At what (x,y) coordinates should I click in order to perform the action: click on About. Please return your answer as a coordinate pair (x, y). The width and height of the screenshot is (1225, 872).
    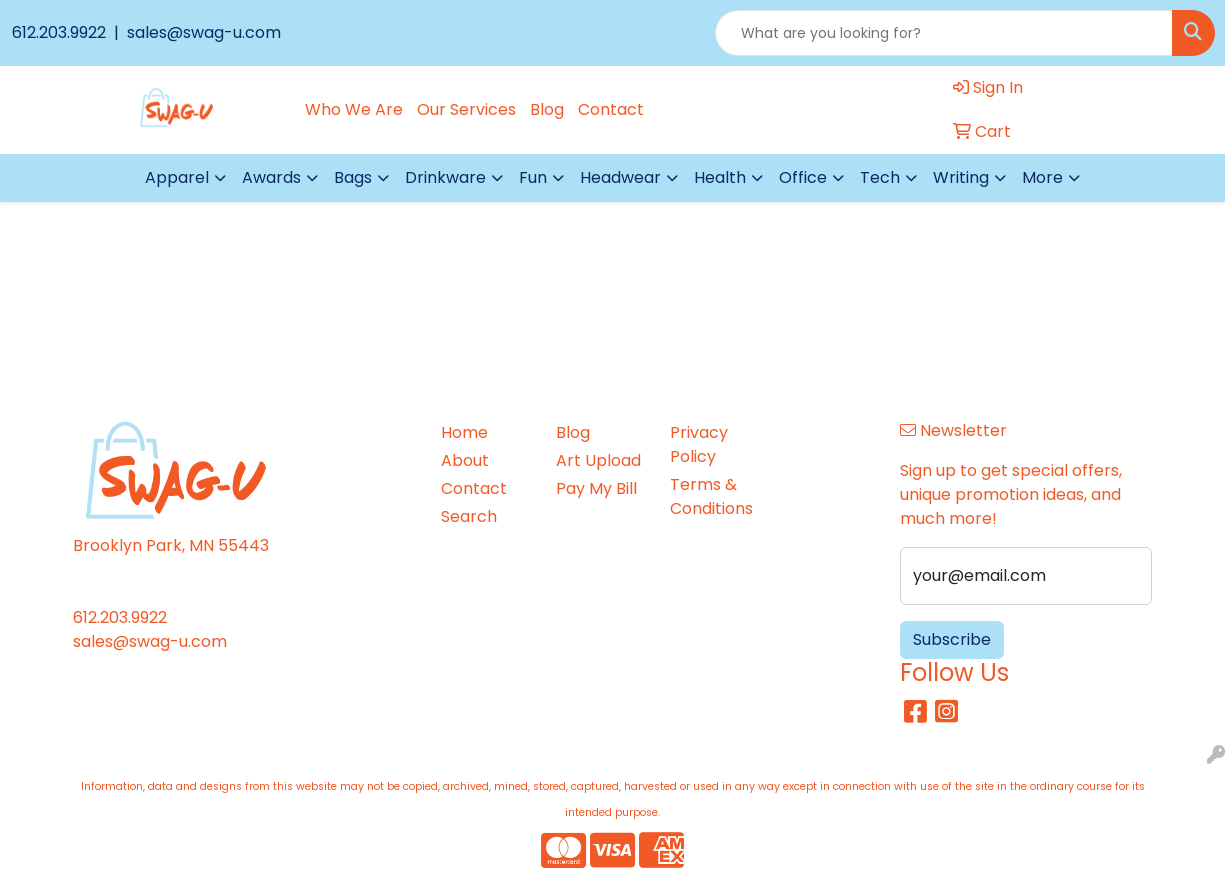
    Looking at the image, I should click on (465, 460).